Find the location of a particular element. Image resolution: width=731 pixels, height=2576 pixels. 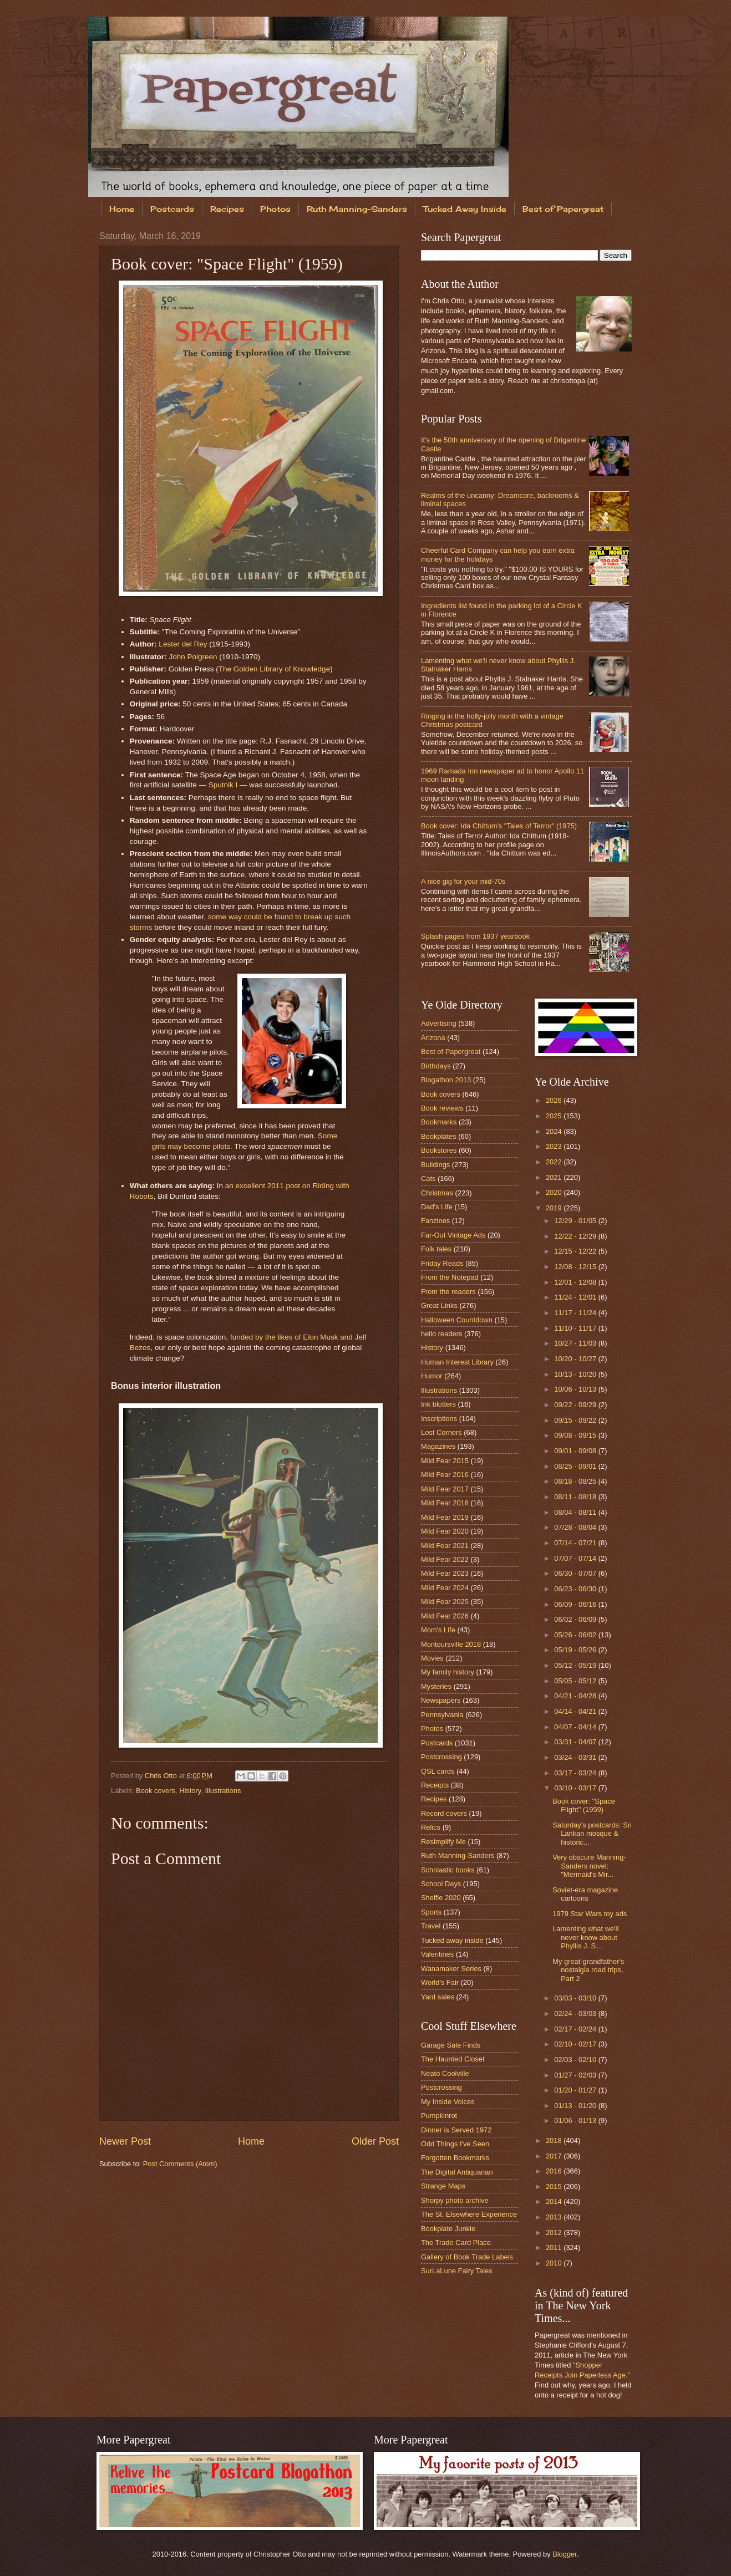

10/13 - 10/20 is located at coordinates (576, 1374).